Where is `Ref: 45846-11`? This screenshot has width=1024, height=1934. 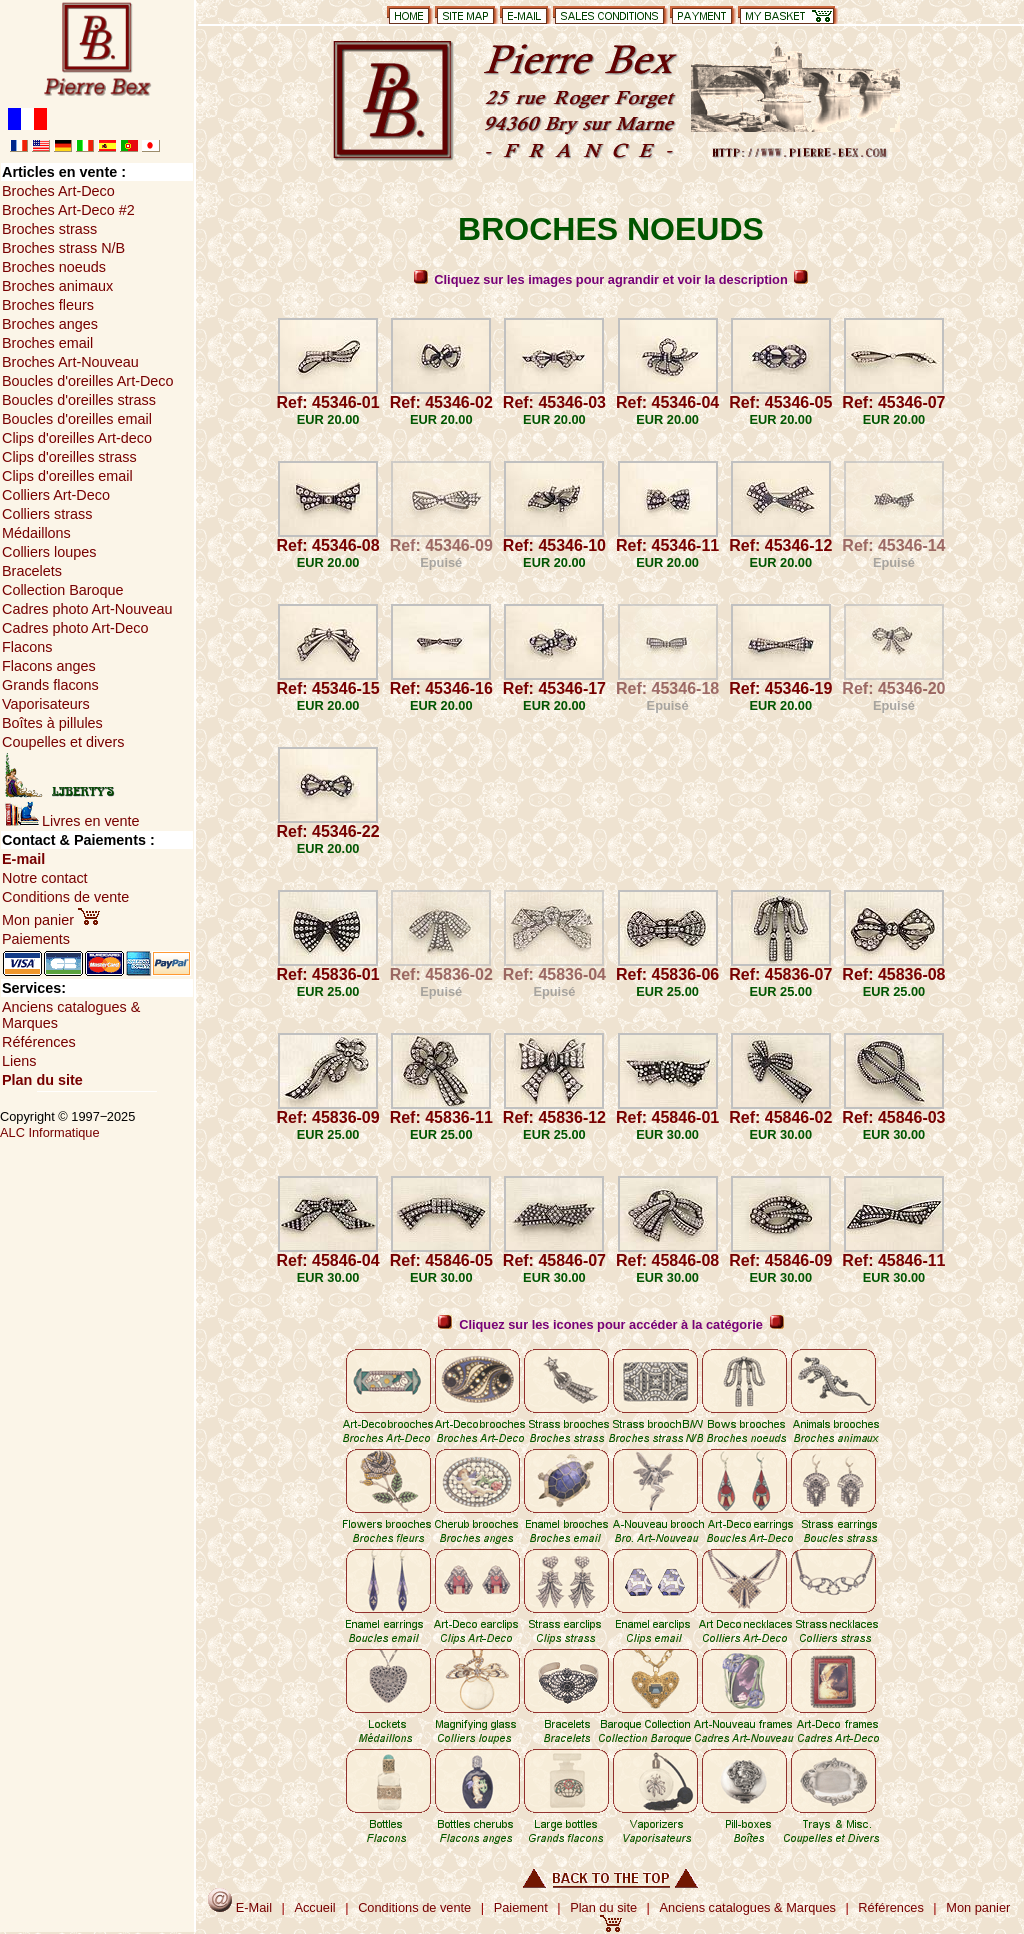 Ref: 45846-11 is located at coordinates (893, 1260).